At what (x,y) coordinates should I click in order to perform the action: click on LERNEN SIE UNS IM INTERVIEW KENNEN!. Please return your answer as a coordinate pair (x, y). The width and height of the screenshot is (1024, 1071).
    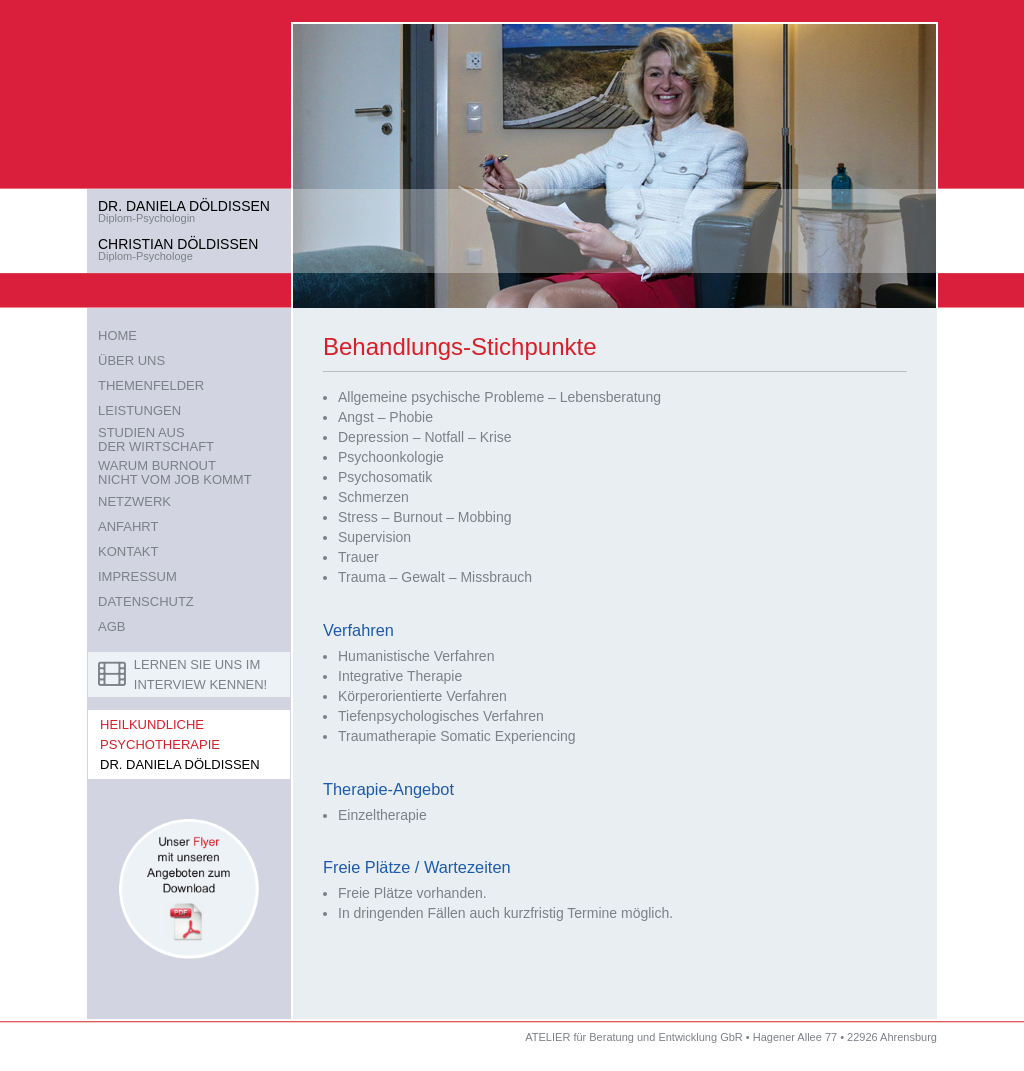
    Looking at the image, I should click on (182, 674).